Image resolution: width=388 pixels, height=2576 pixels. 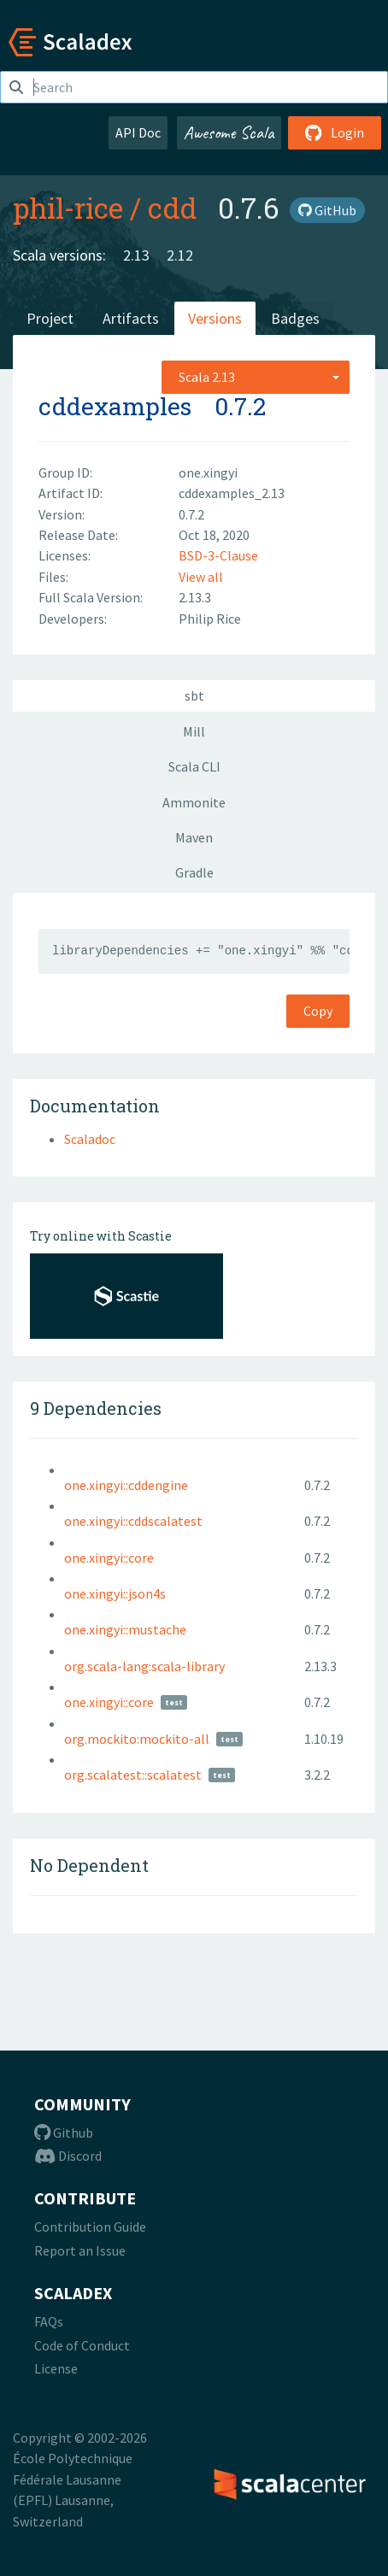 I want to click on Contribution Guide, so click(x=90, y=2226).